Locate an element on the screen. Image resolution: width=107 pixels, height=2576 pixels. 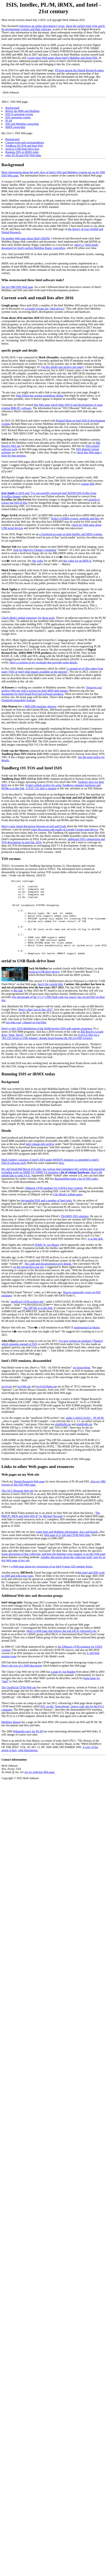
8085/Z80 emulator xbeaver is located at coordinates (40, 706).